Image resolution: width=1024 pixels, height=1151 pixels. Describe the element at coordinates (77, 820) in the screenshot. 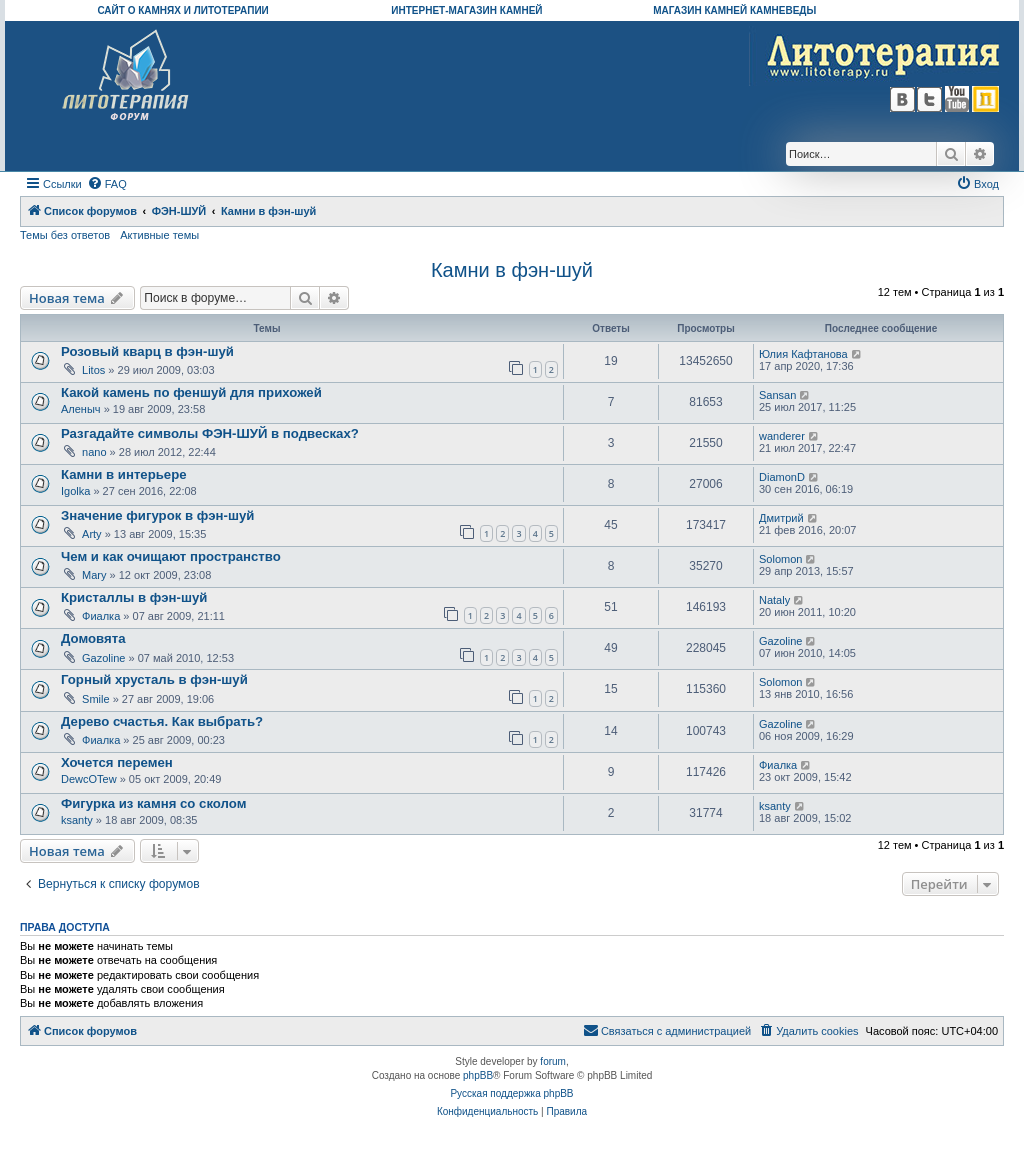

I see `ksanty` at that location.